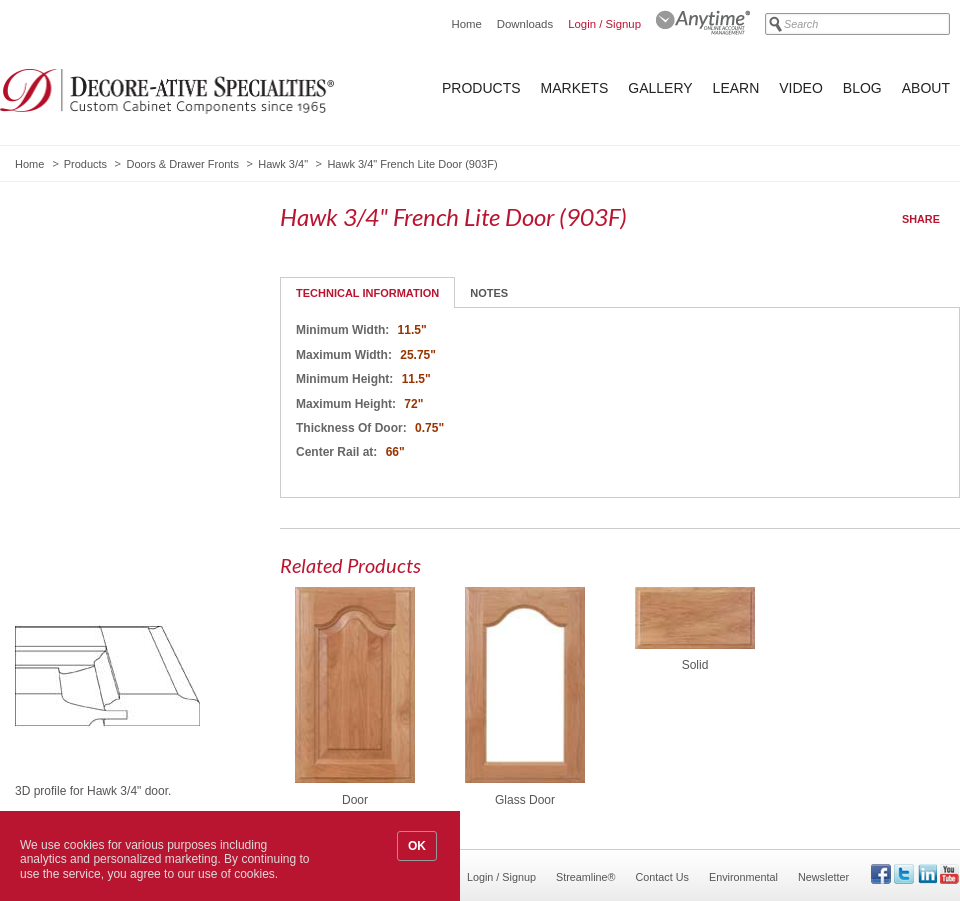 This screenshot has height=901, width=960. I want to click on Login / Signup, so click(604, 24).